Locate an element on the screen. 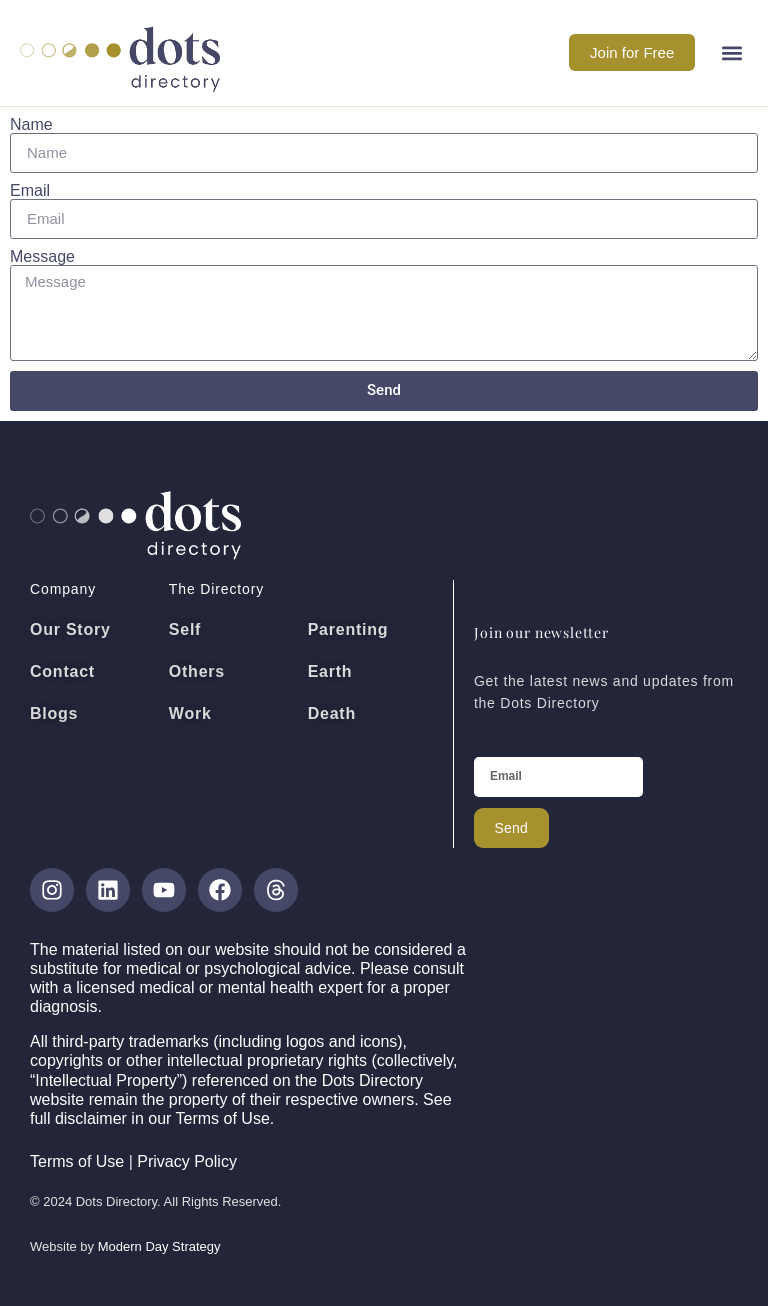  Email is located at coordinates (30, 191).